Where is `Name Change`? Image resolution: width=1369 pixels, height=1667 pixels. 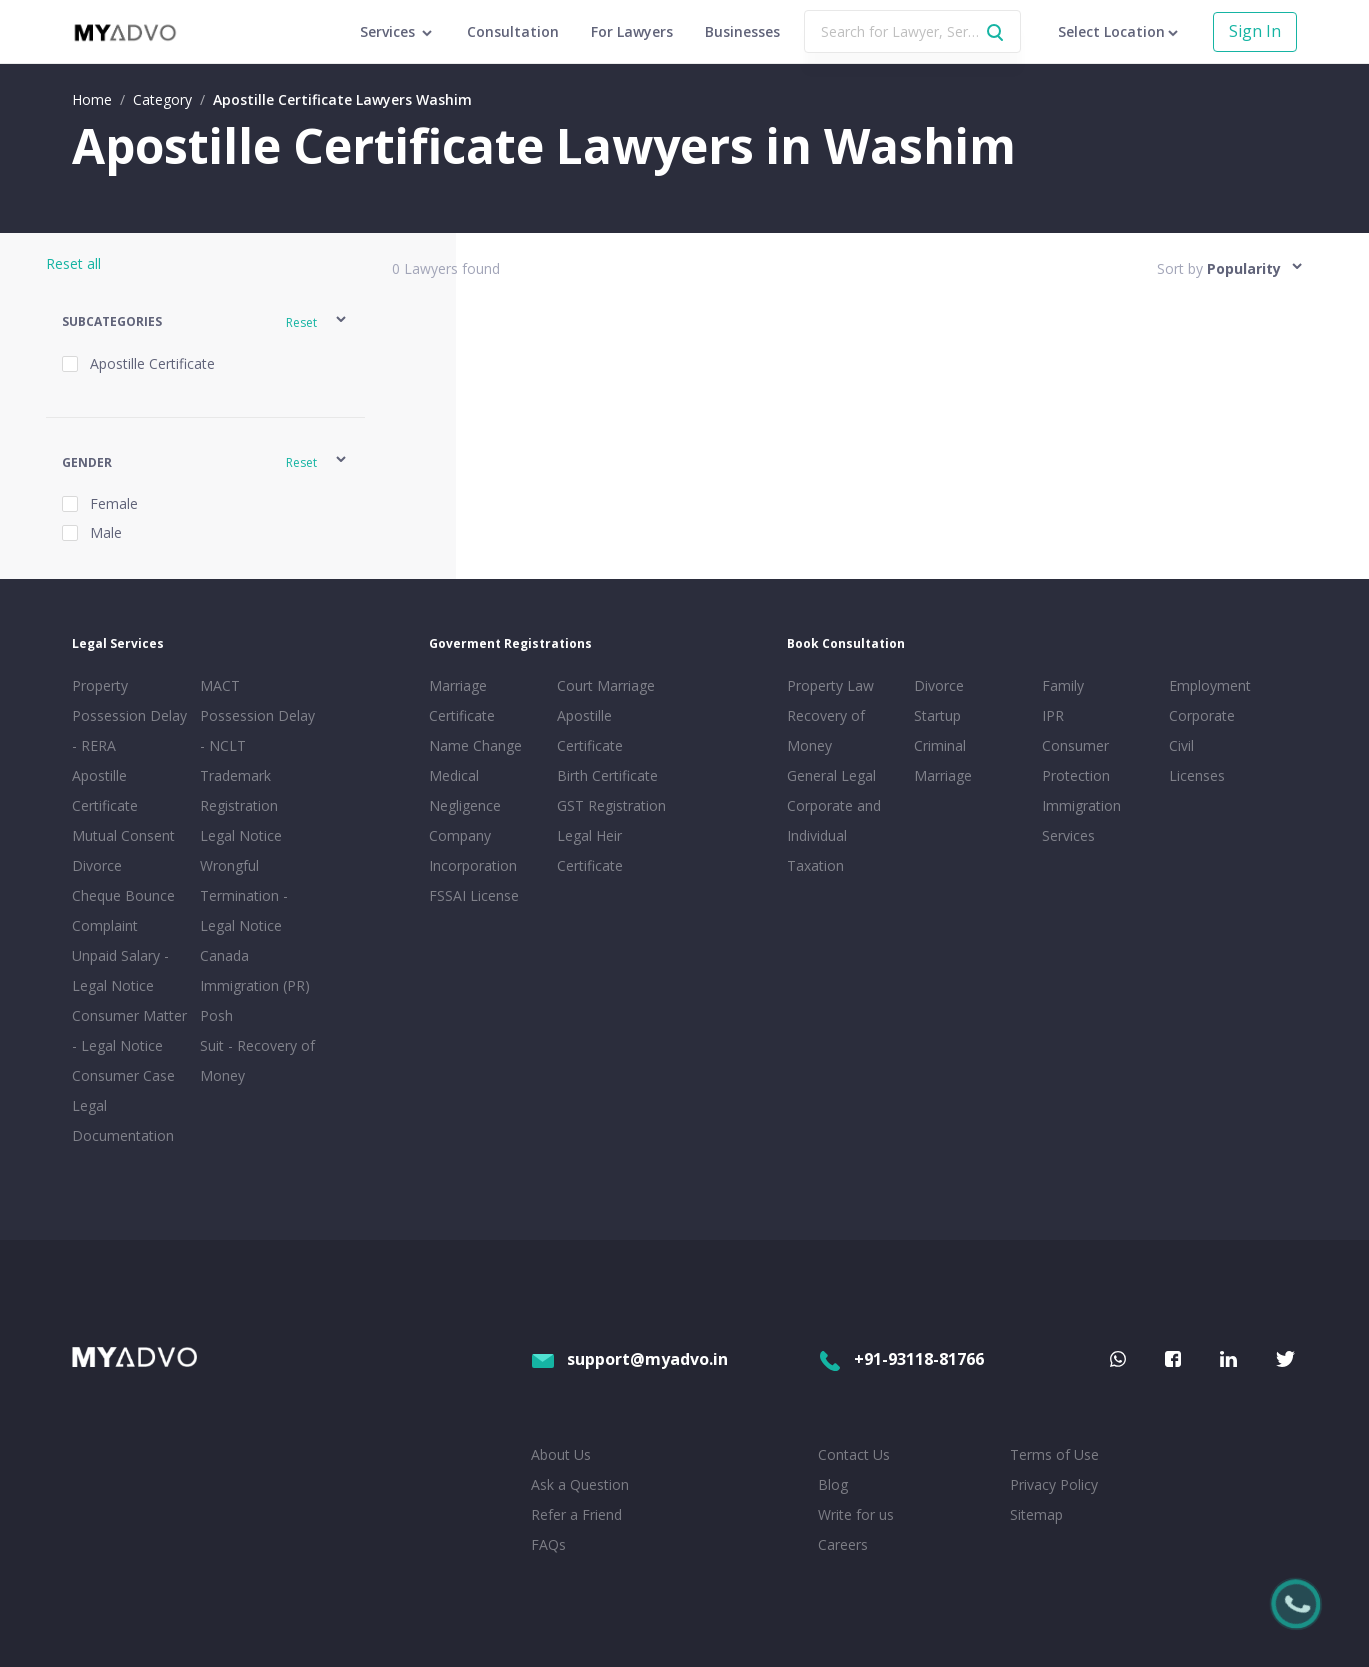
Name Change is located at coordinates (475, 745).